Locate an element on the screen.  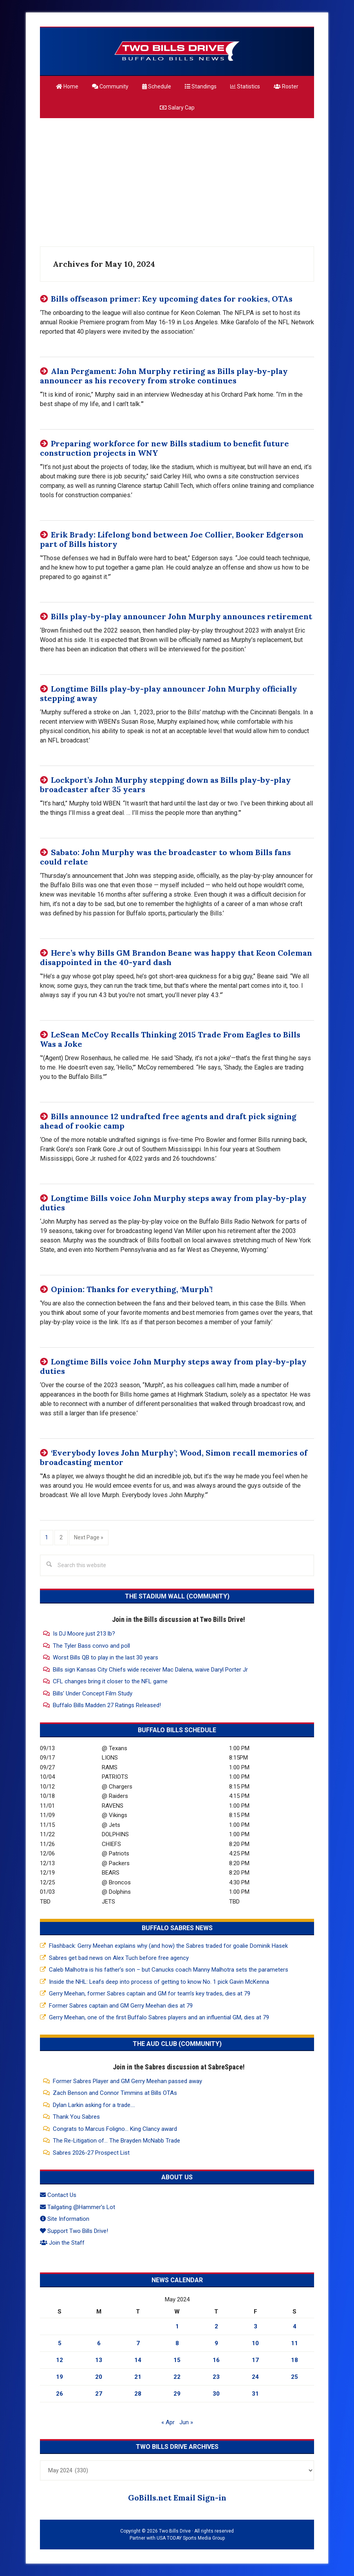
Bills' Under Concept Film Study is located at coordinates (92, 1693).